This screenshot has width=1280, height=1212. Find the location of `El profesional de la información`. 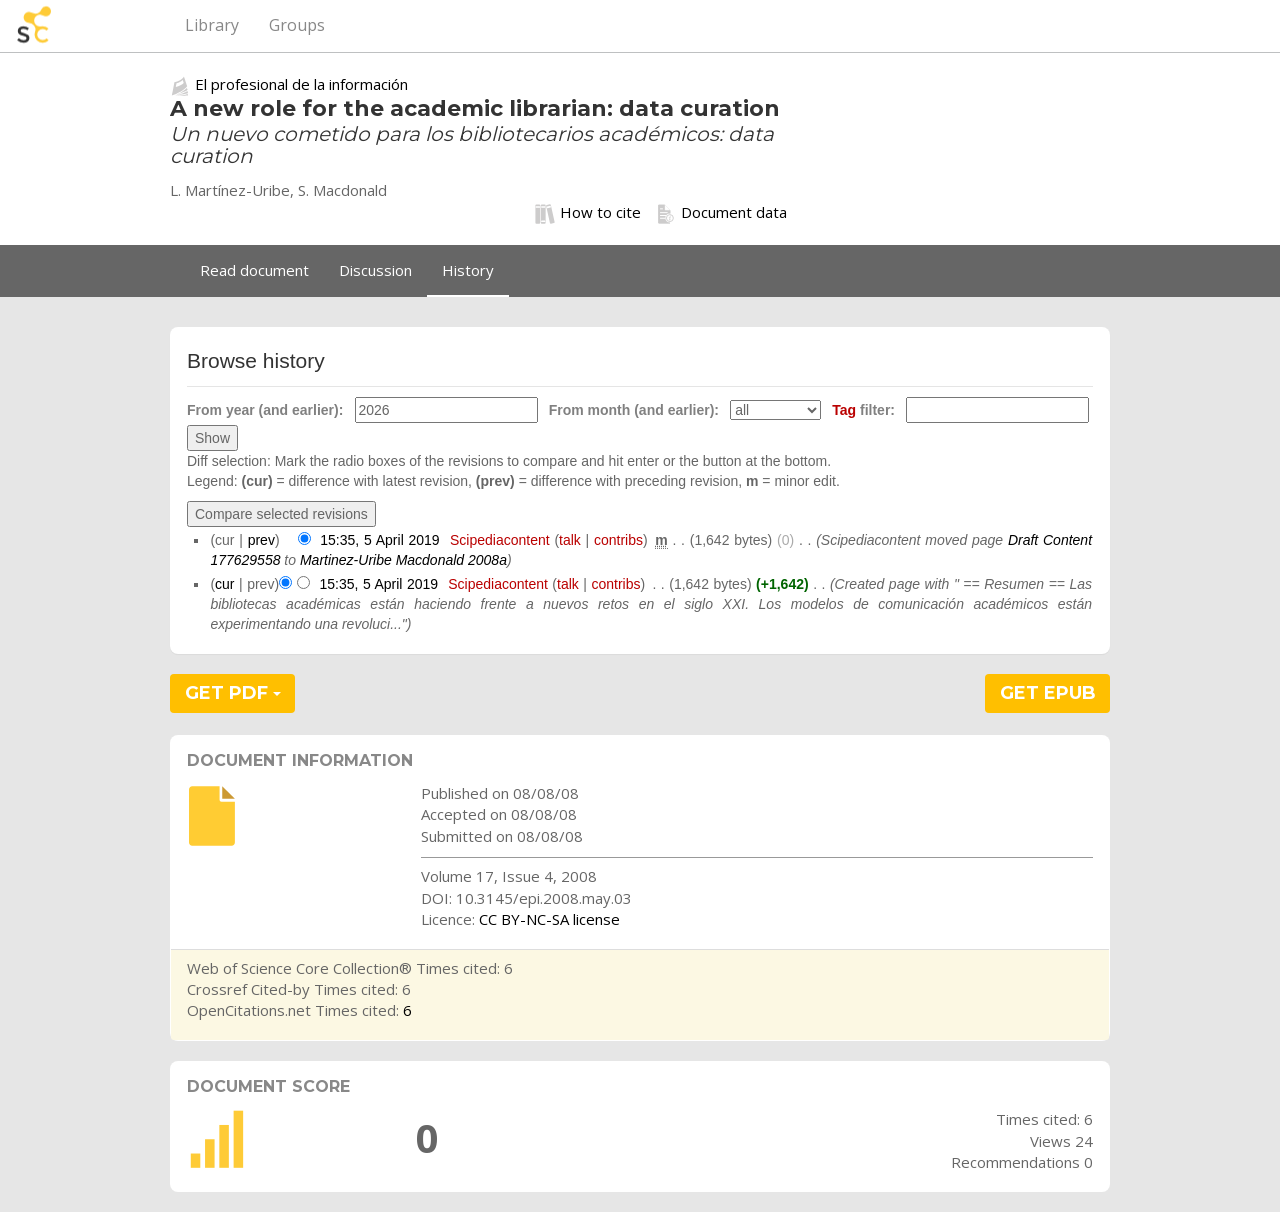

El profesional de la información is located at coordinates (301, 84).